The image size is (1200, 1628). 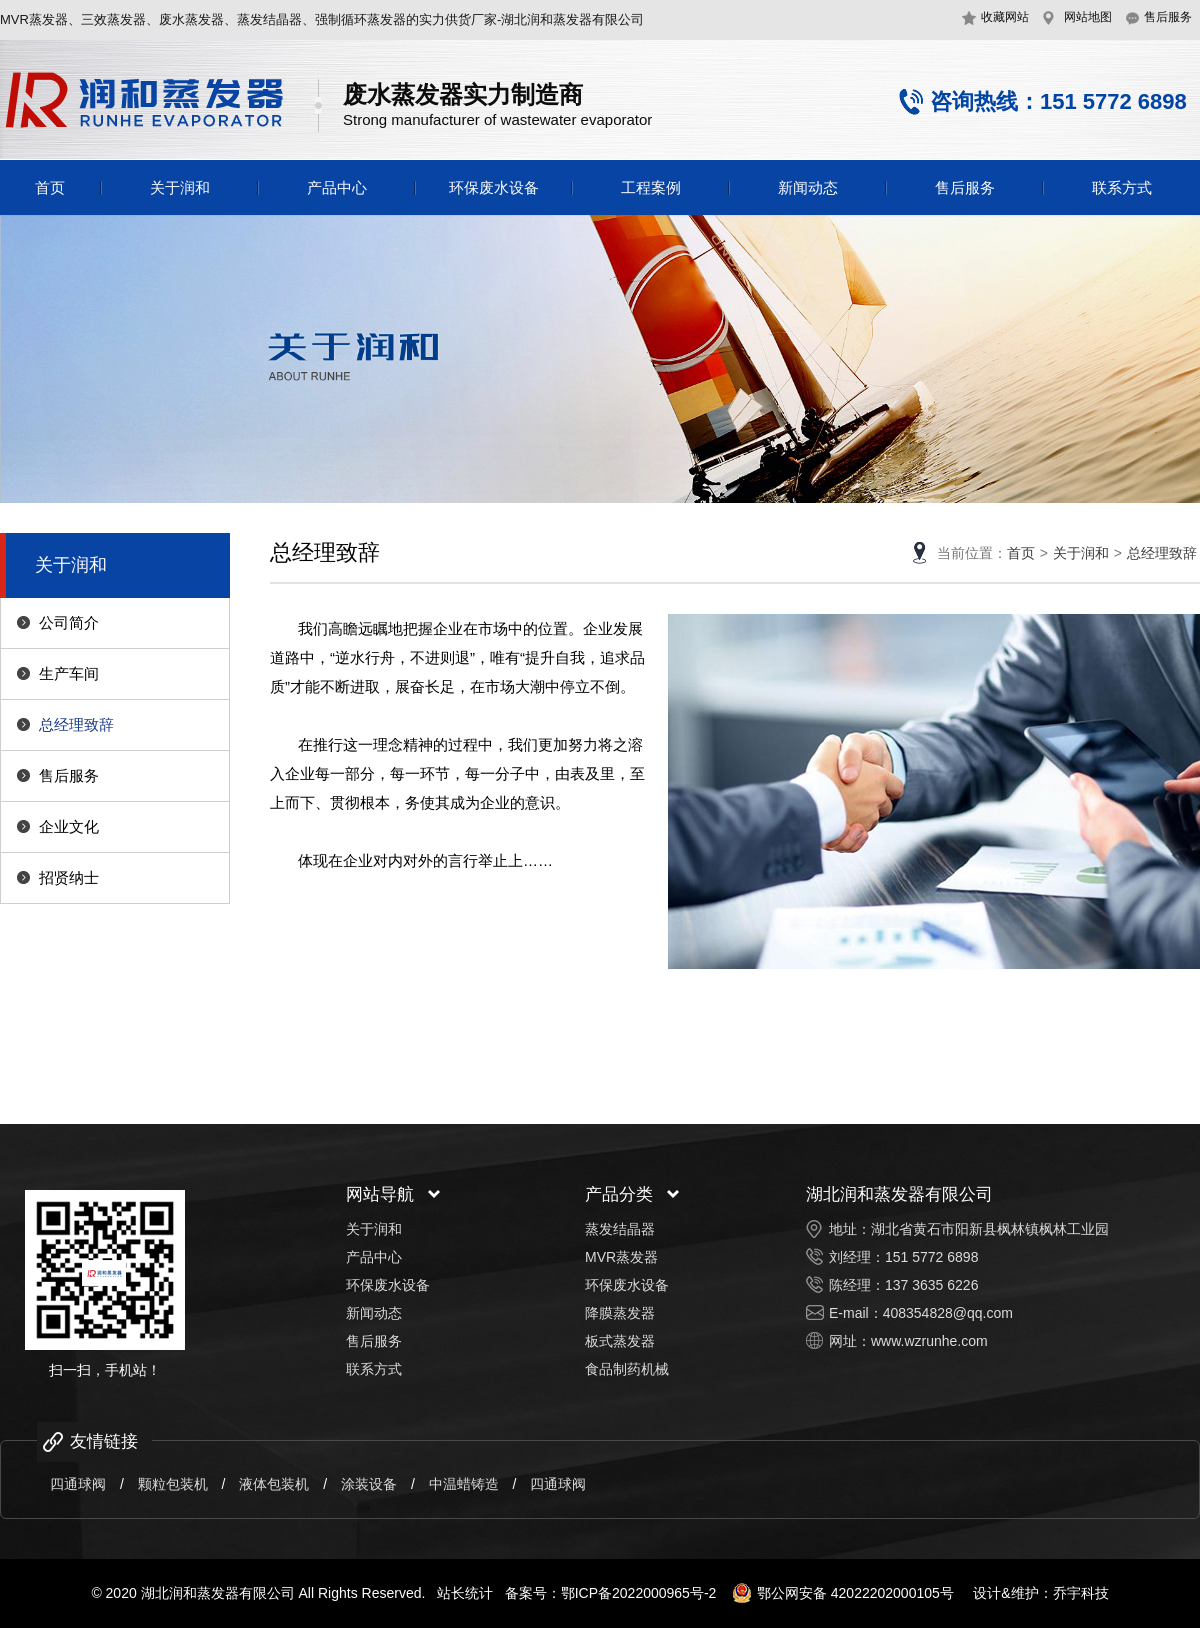 I want to click on 站长统计, so click(x=465, y=1593).